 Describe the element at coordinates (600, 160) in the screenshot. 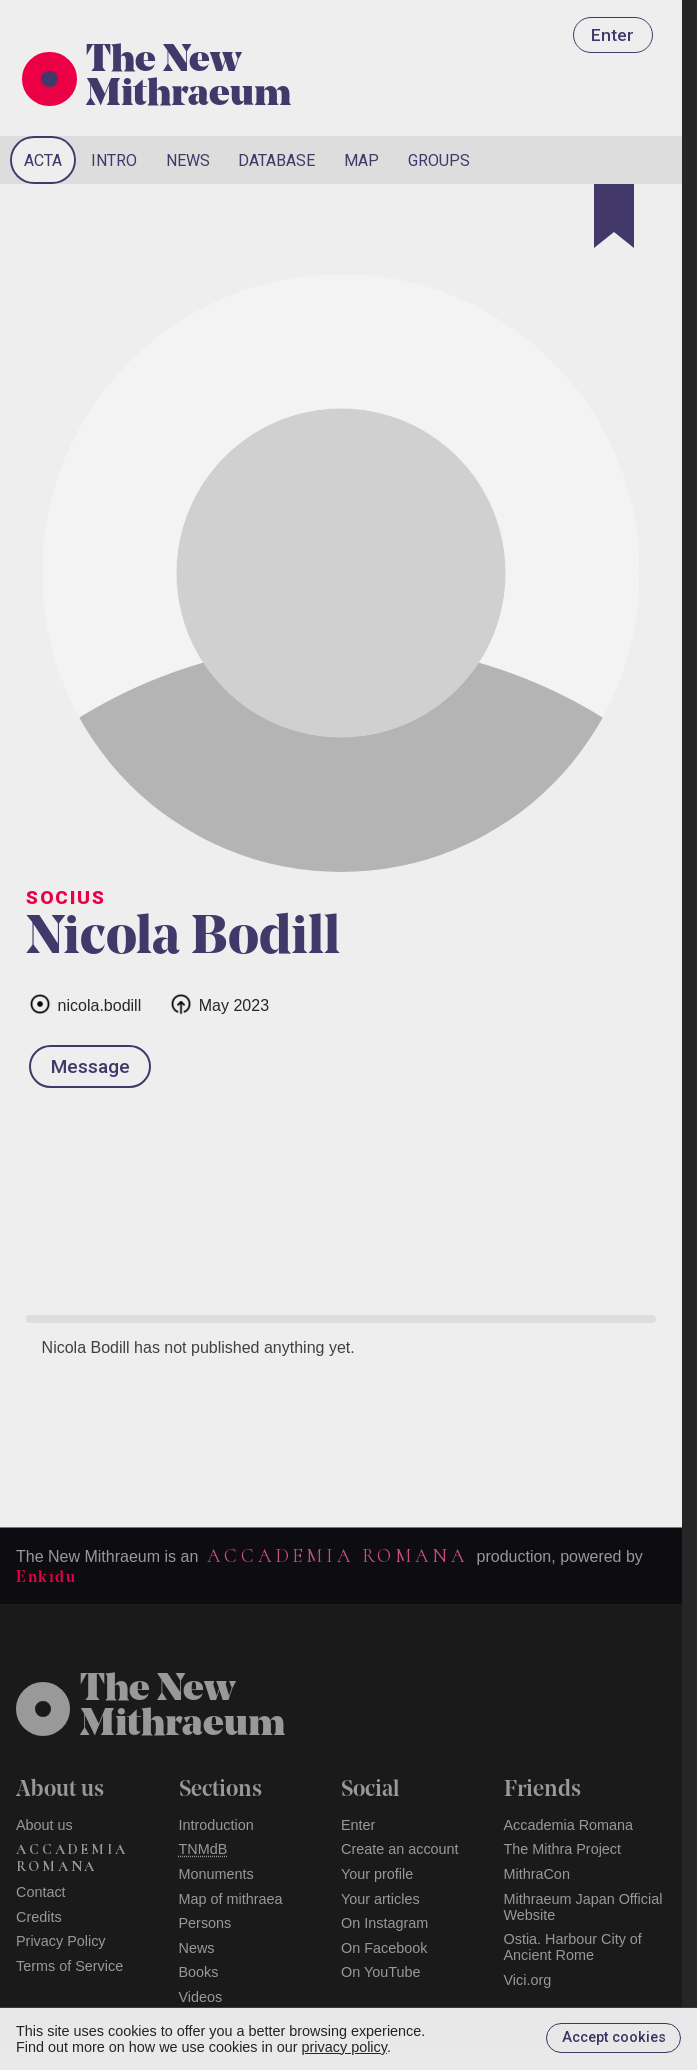

I see `[Search]` at that location.